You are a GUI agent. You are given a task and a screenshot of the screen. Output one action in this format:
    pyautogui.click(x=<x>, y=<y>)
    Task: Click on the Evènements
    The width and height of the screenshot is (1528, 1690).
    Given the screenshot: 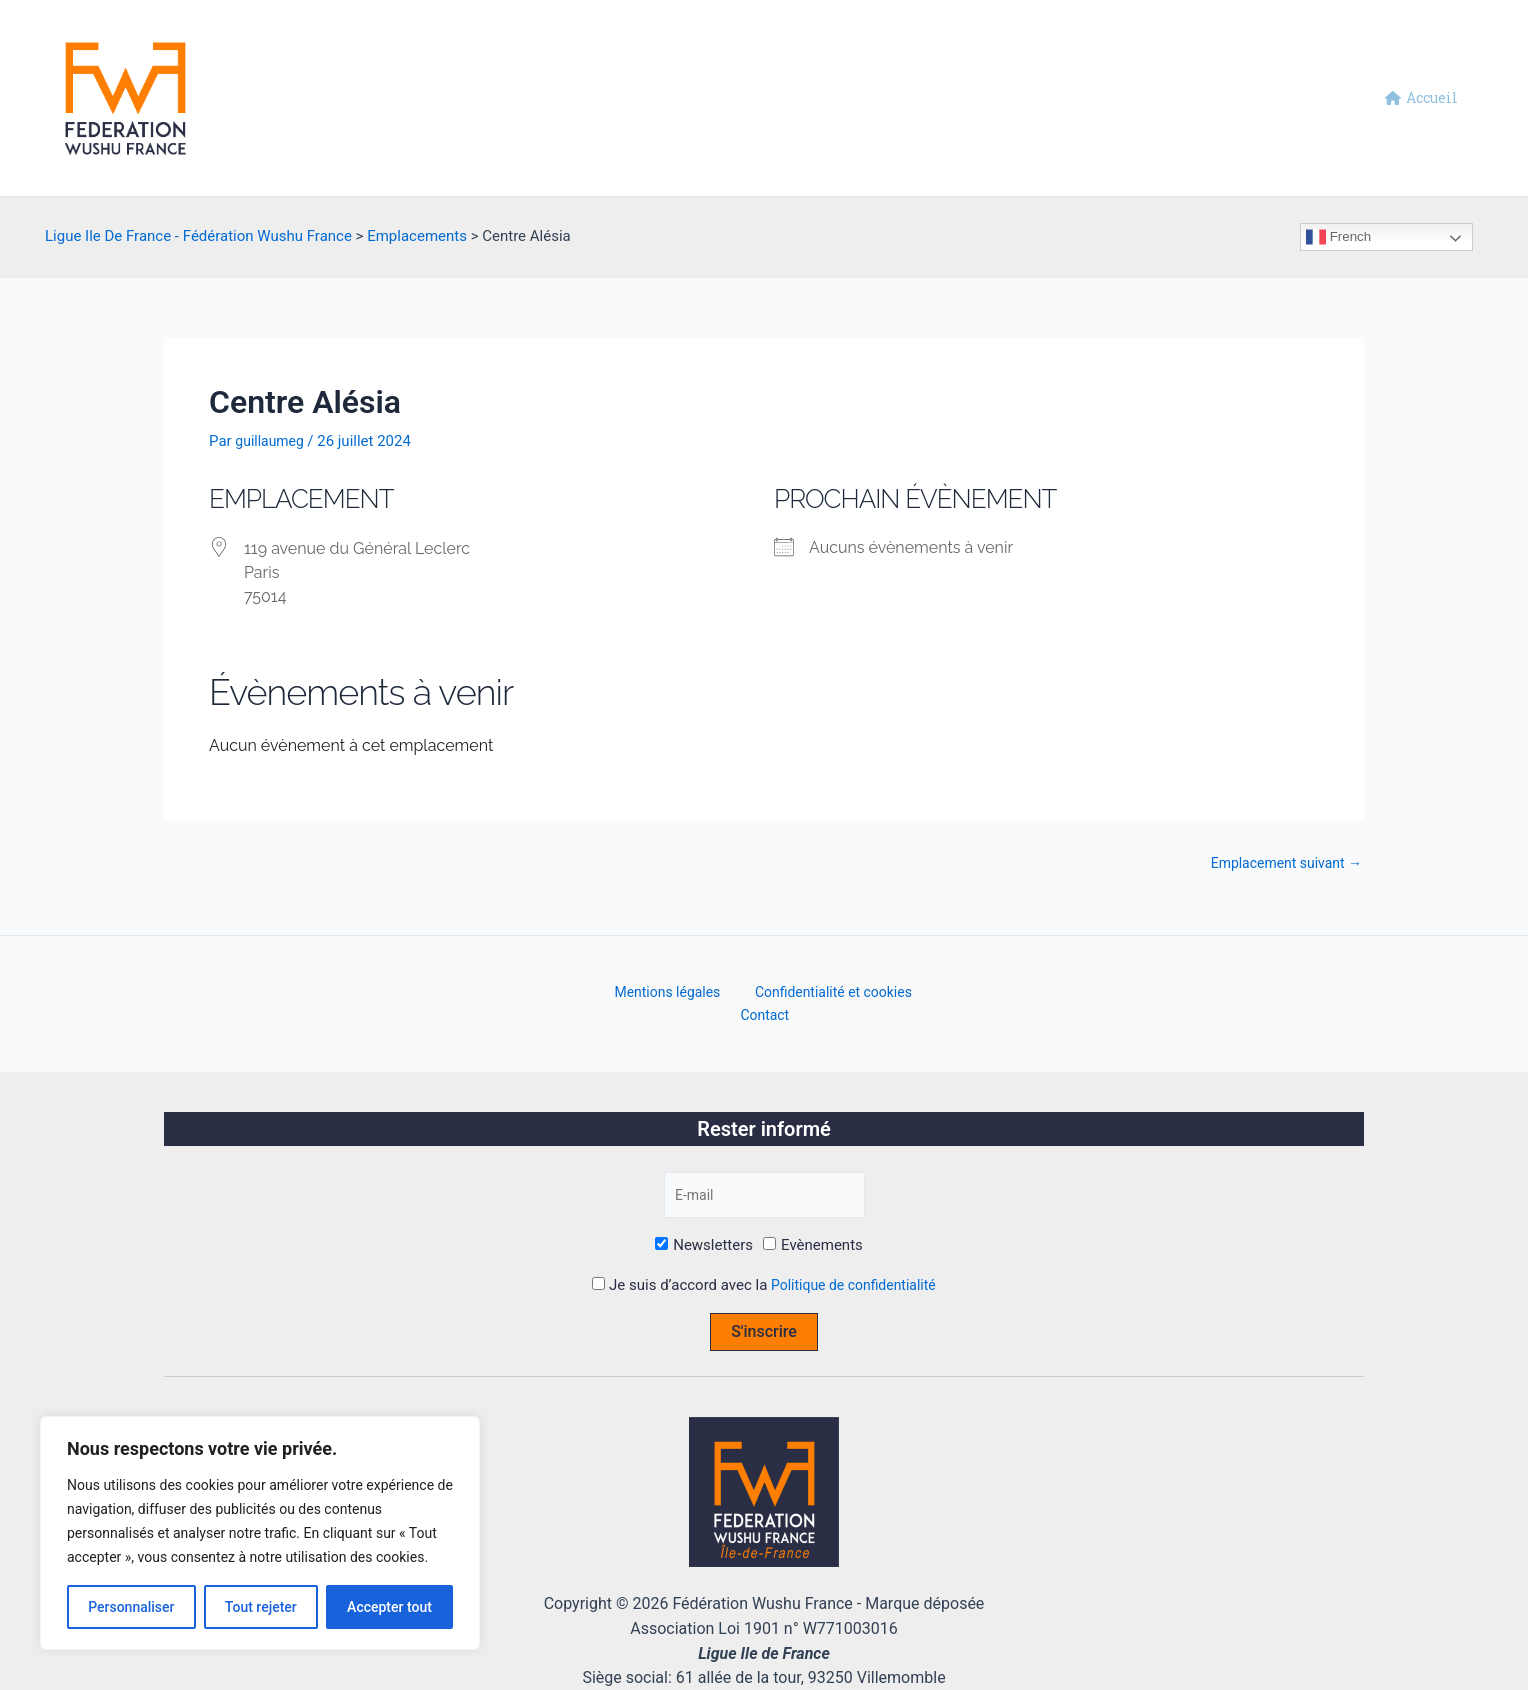 What is the action you would take?
    pyautogui.click(x=813, y=1226)
    